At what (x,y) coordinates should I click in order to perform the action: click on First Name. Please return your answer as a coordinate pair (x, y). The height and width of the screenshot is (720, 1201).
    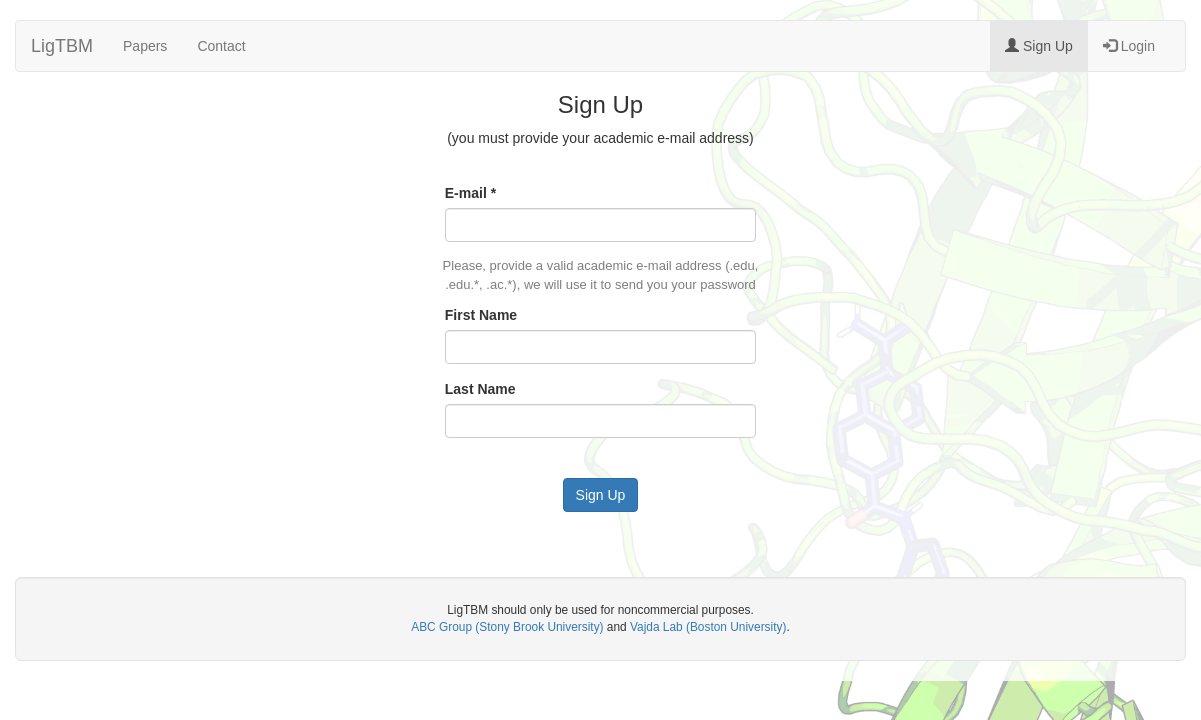
    Looking at the image, I should click on (481, 315).